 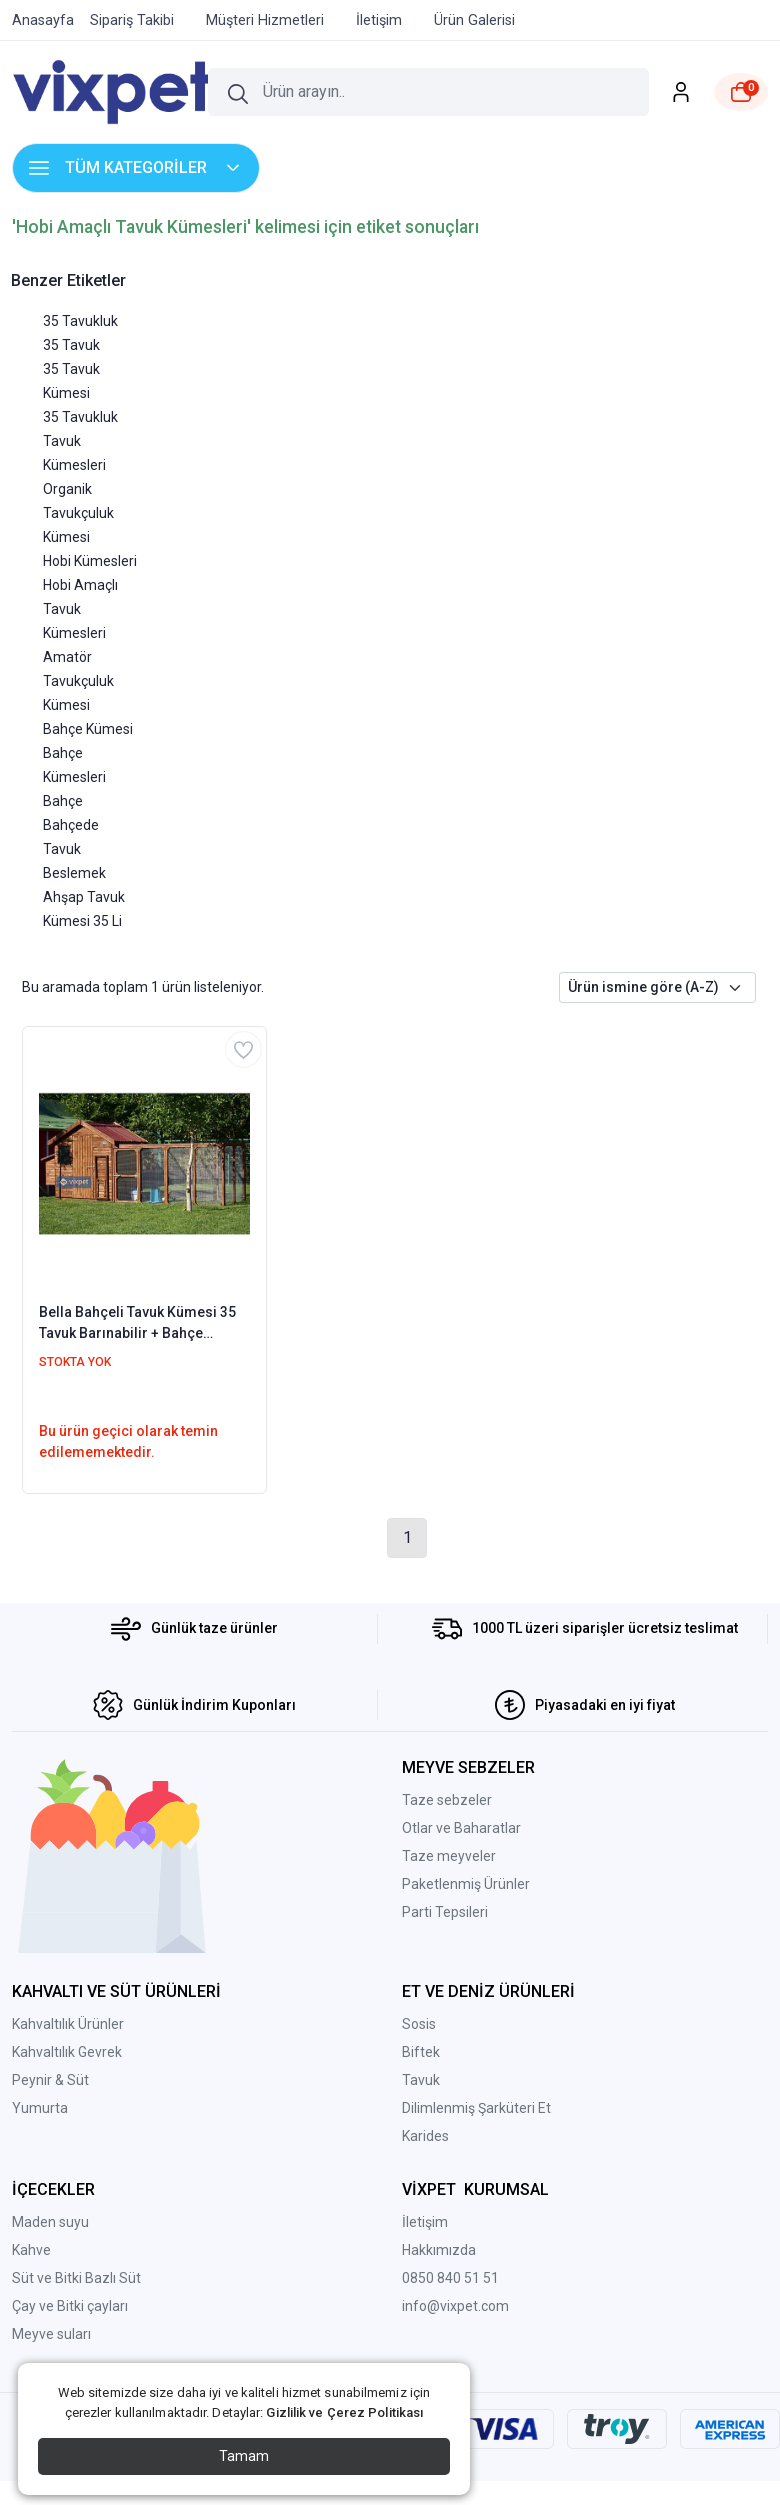 What do you see at coordinates (50, 2080) in the screenshot?
I see `Peynir & Süt` at bounding box center [50, 2080].